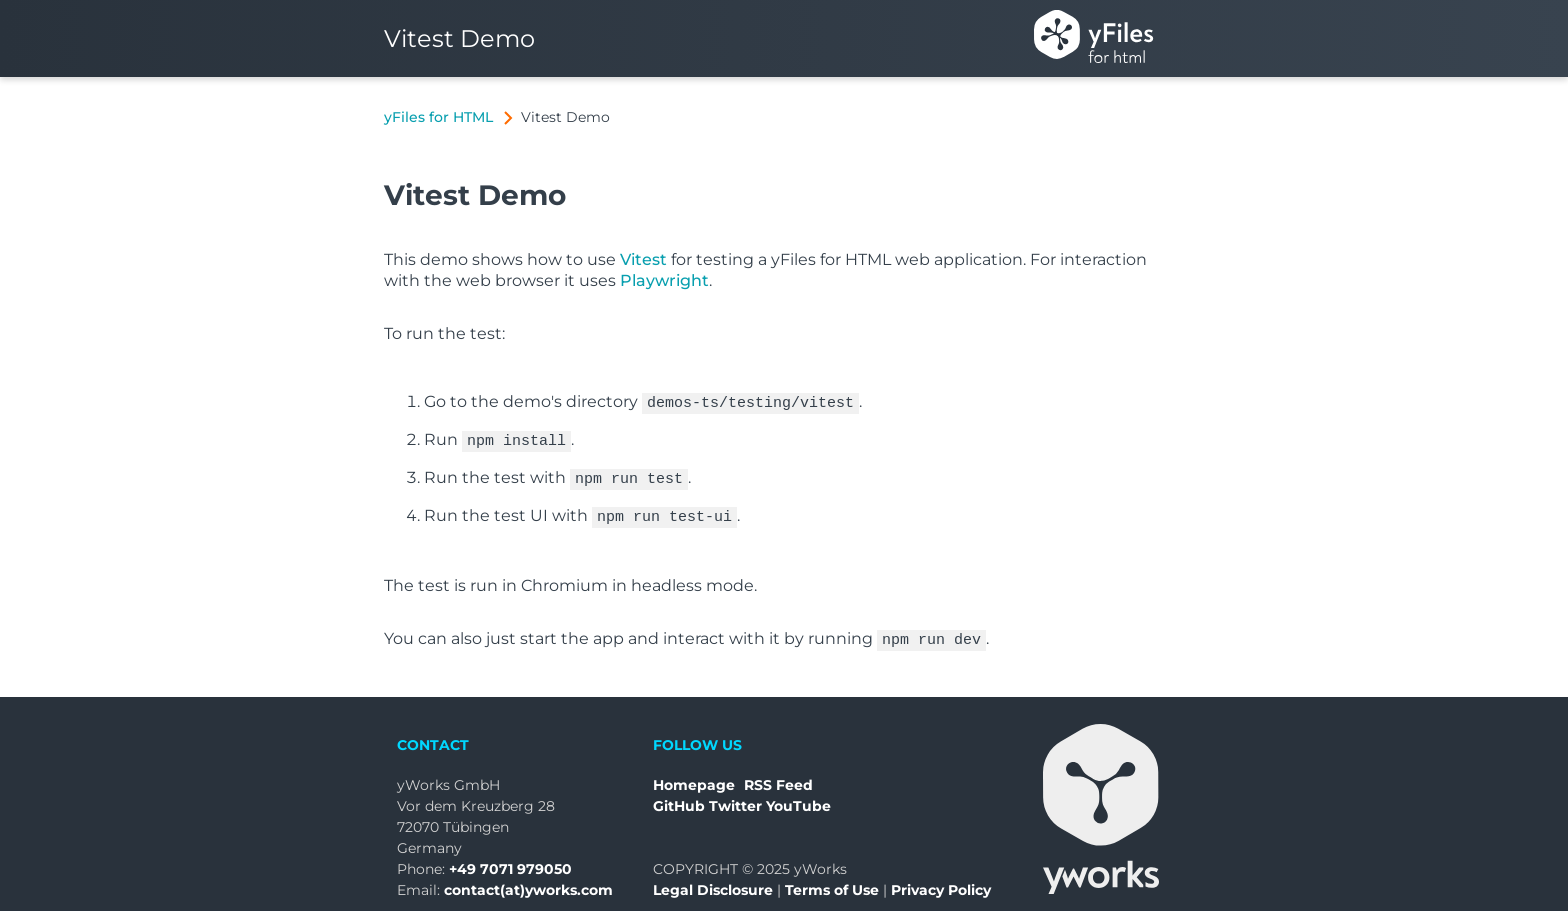  What do you see at coordinates (735, 796) in the screenshot?
I see `Twitter` at bounding box center [735, 796].